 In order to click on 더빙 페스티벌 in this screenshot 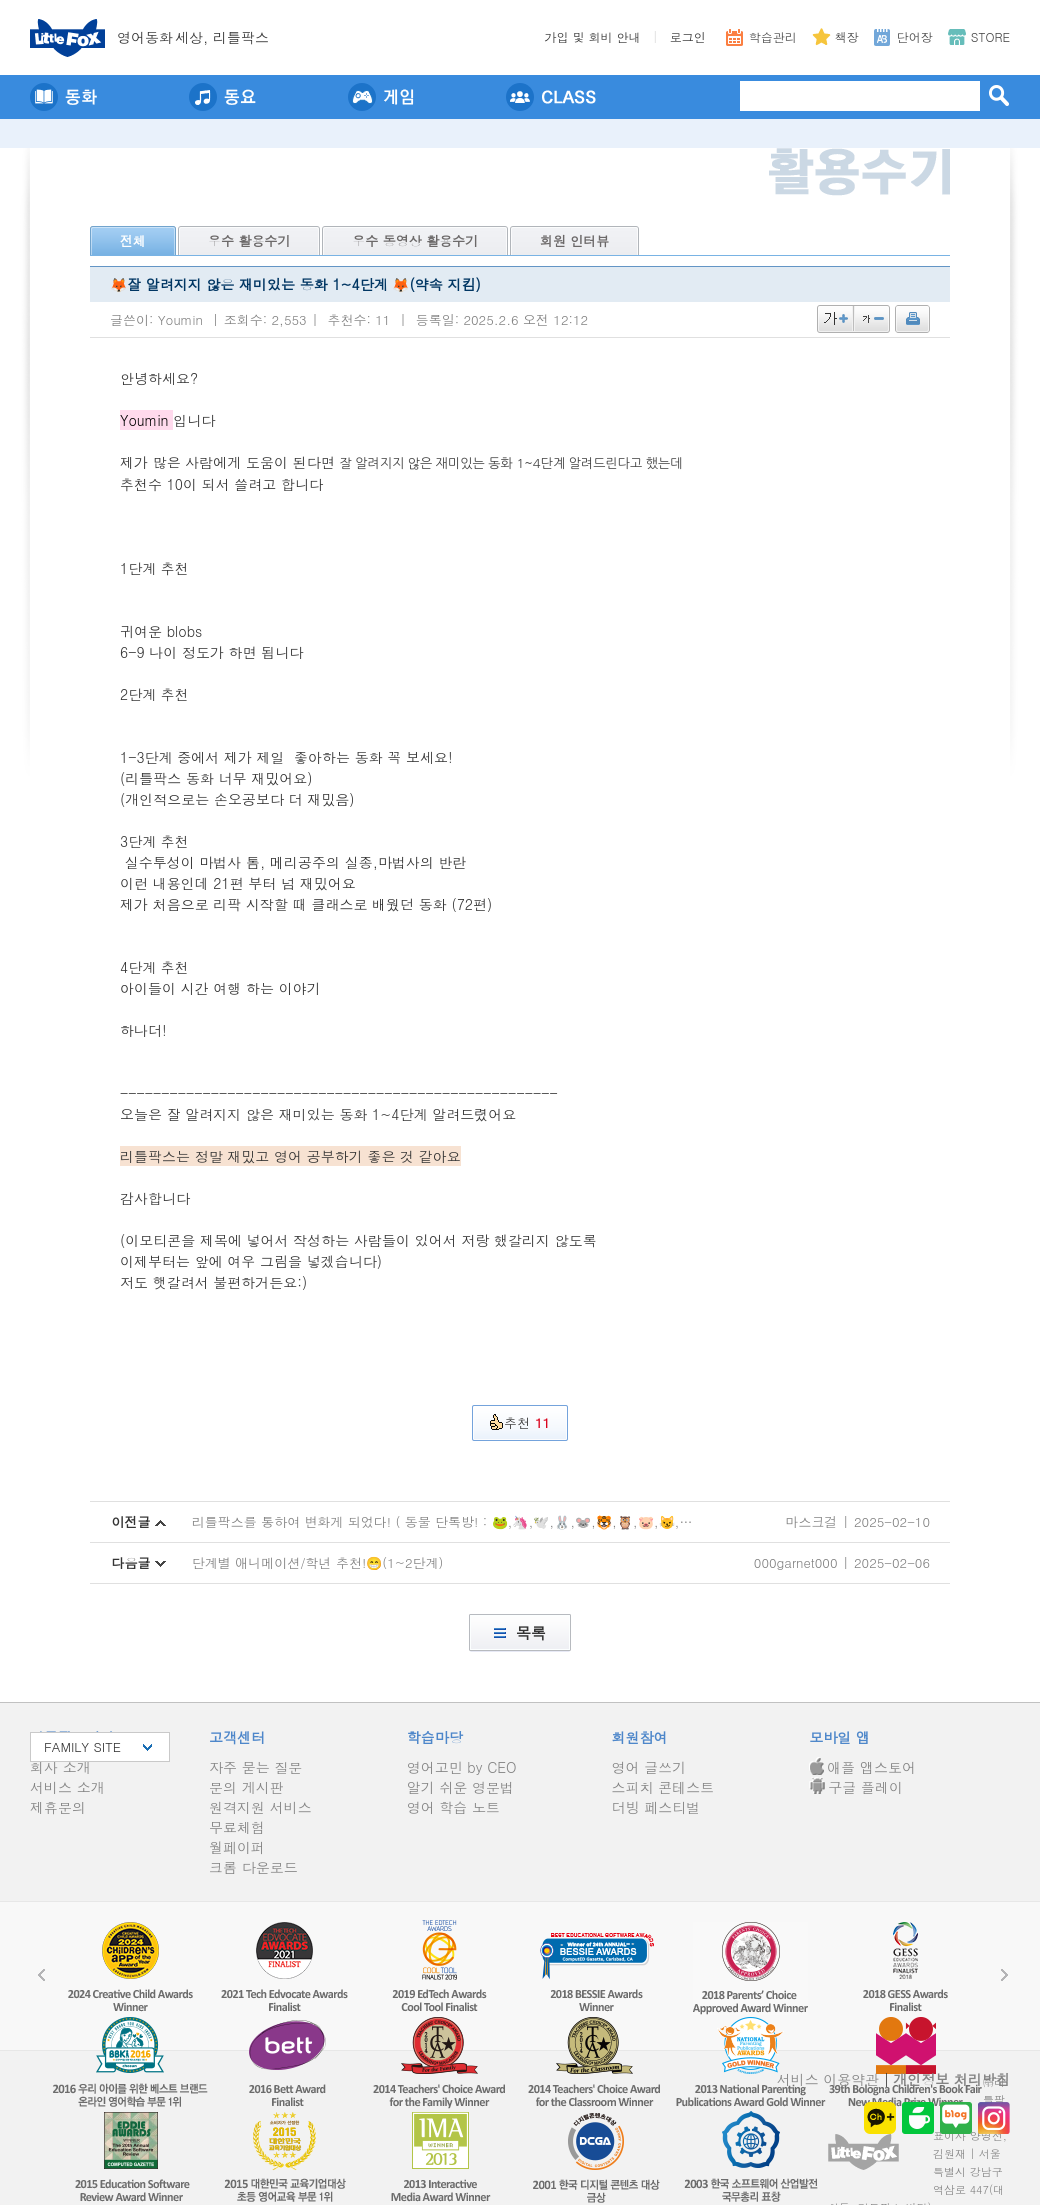, I will do `click(656, 1807)`.